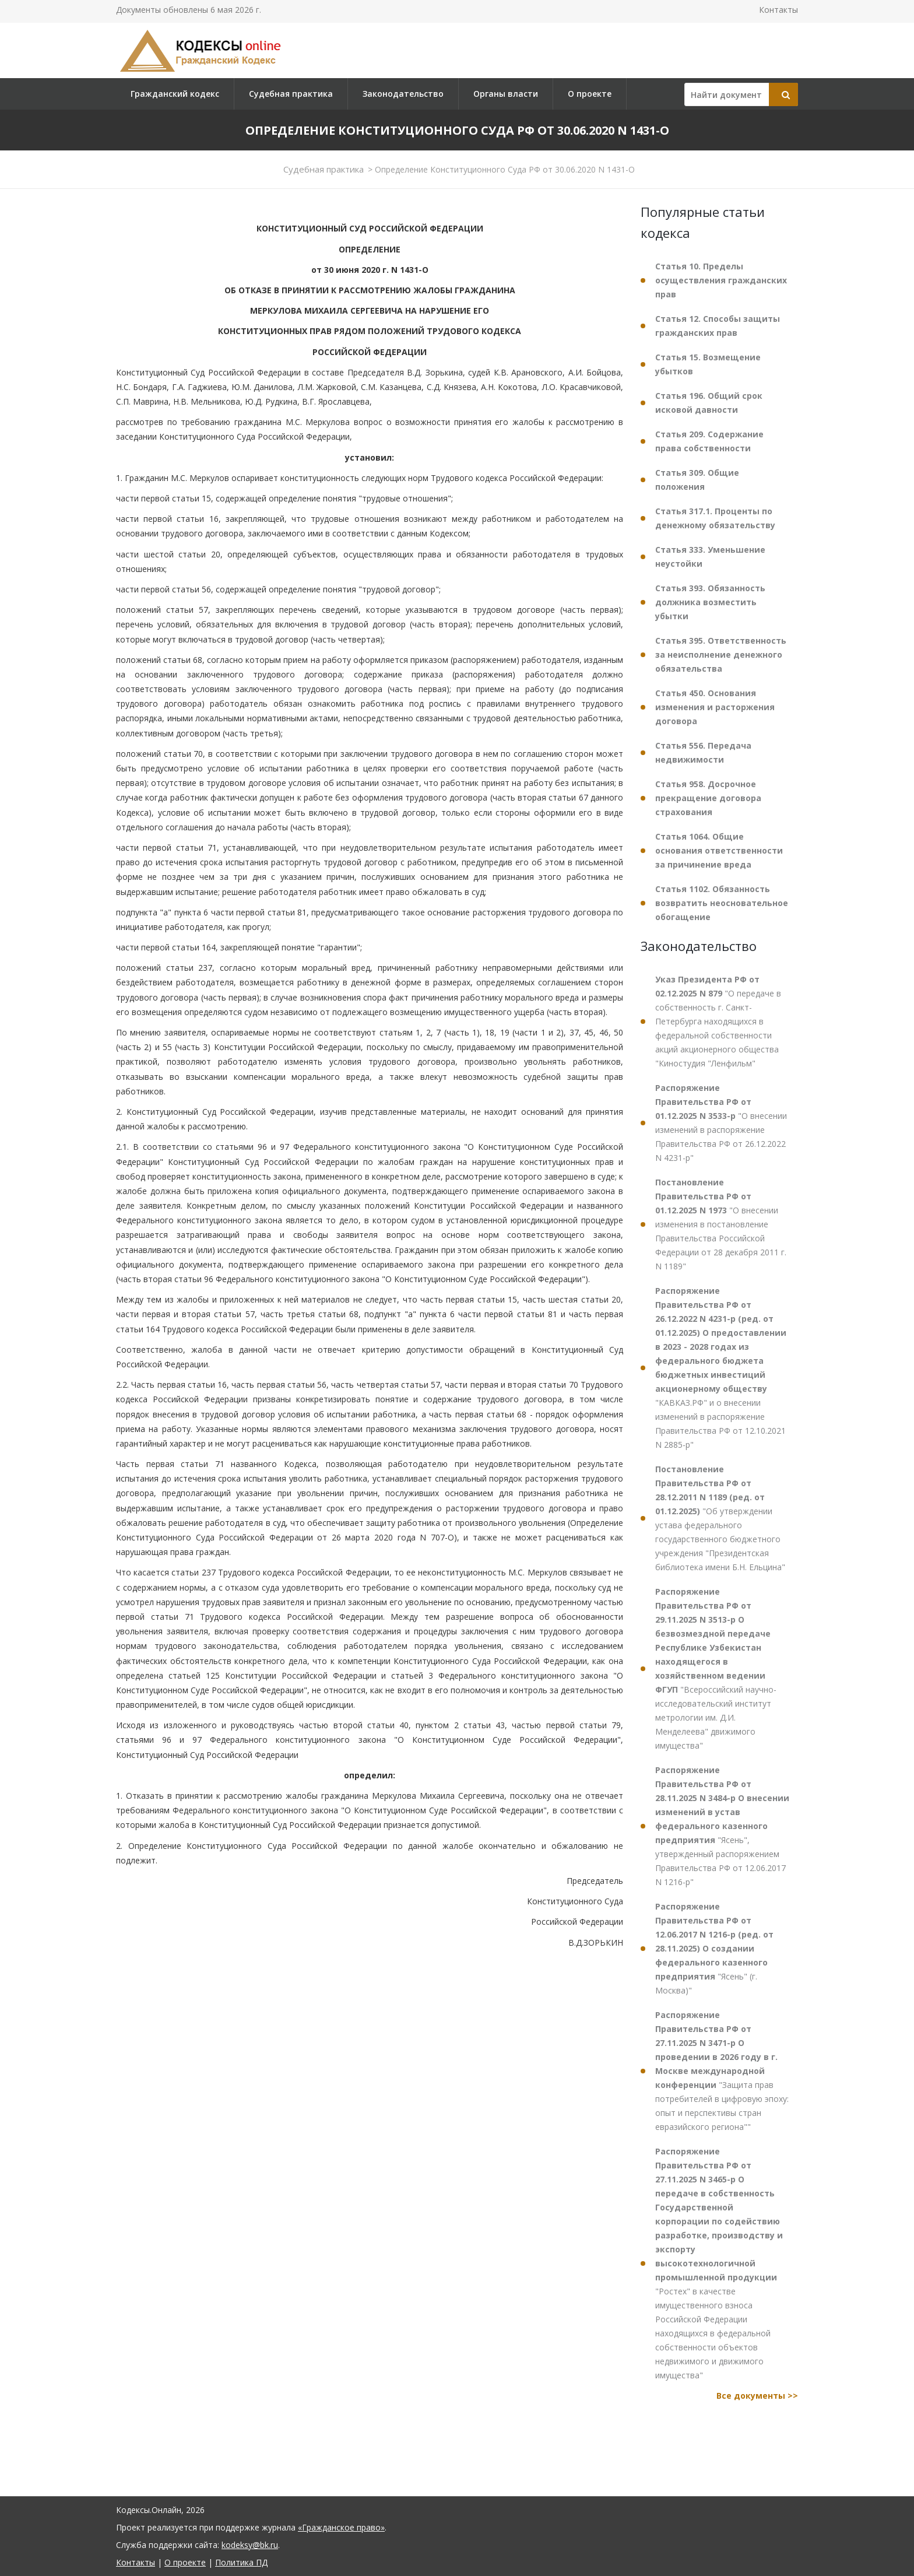 The width and height of the screenshot is (914, 2576). Describe the element at coordinates (722, 2070) in the screenshot. I see `"Защита прав потребителей в цифровую эпоху: опыт и перспективы стран евразийского региона""` at that location.